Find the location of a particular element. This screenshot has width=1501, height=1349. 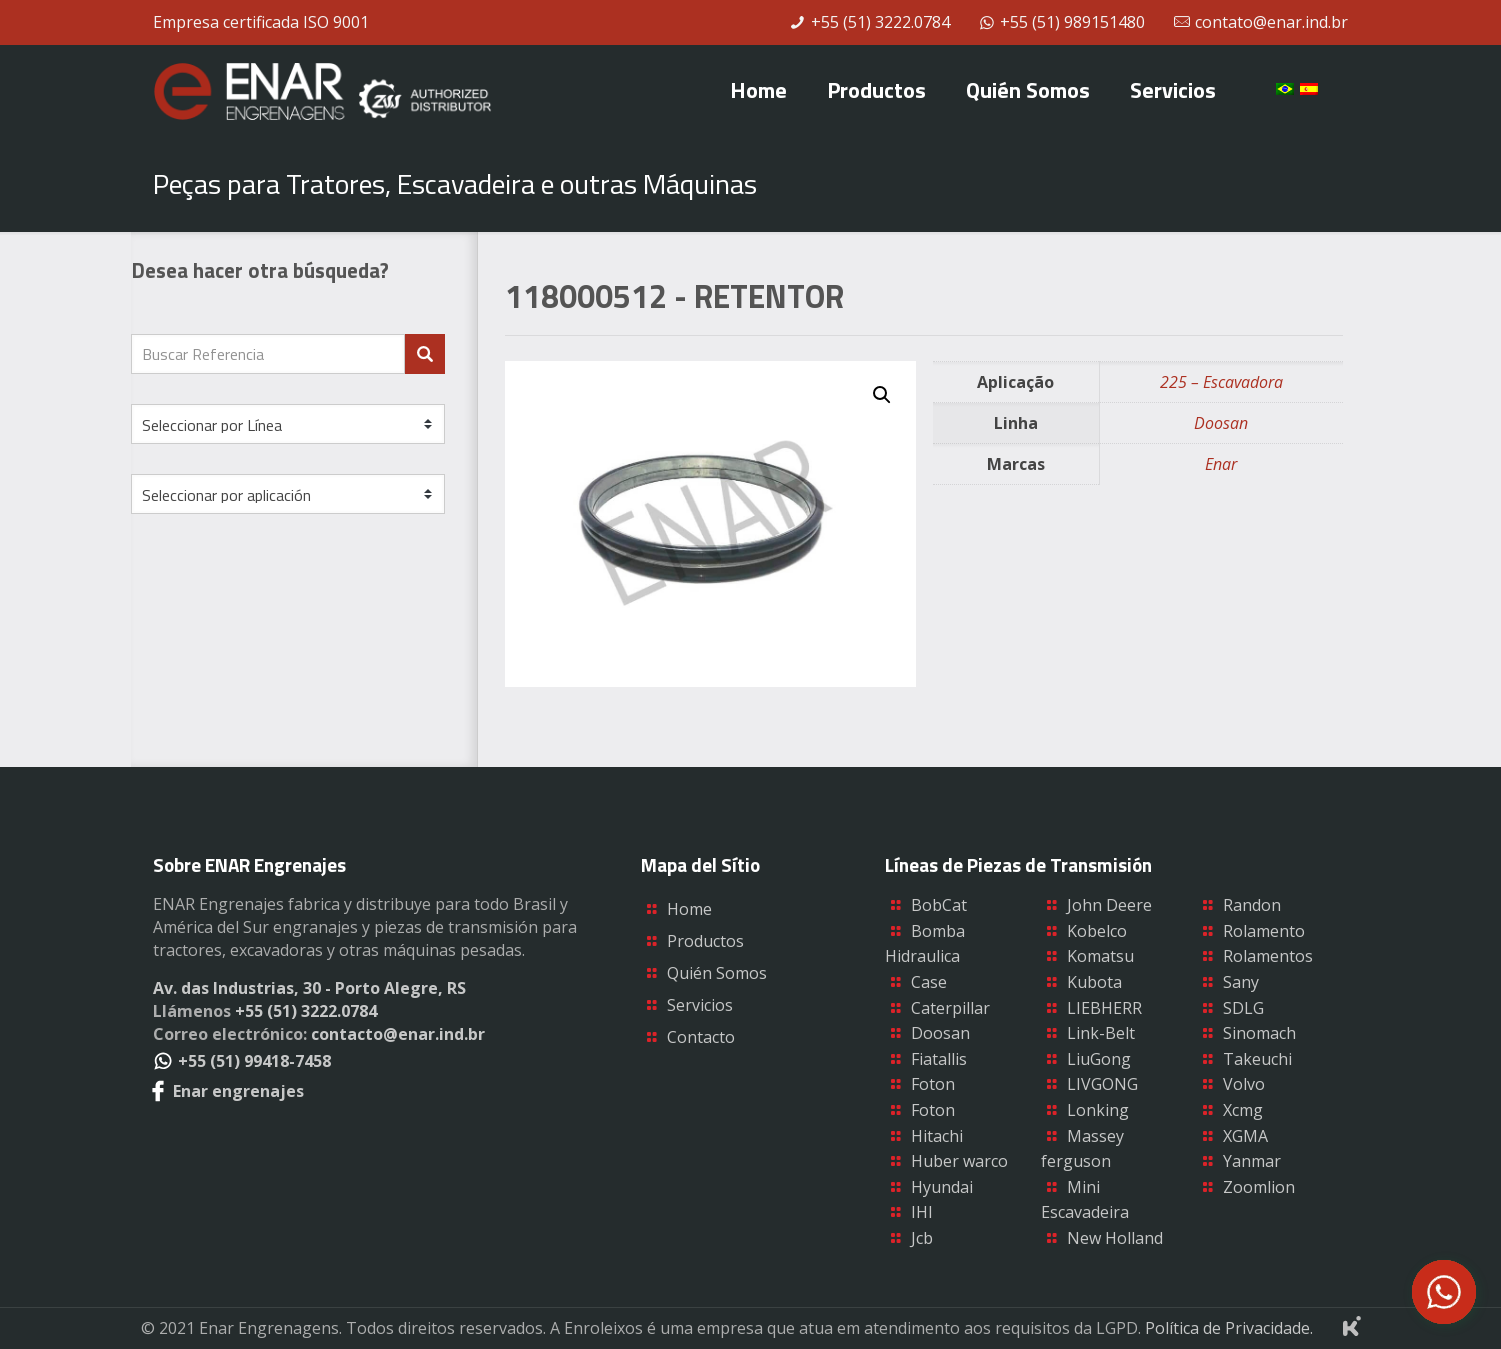

Volvo is located at coordinates (1244, 1084).